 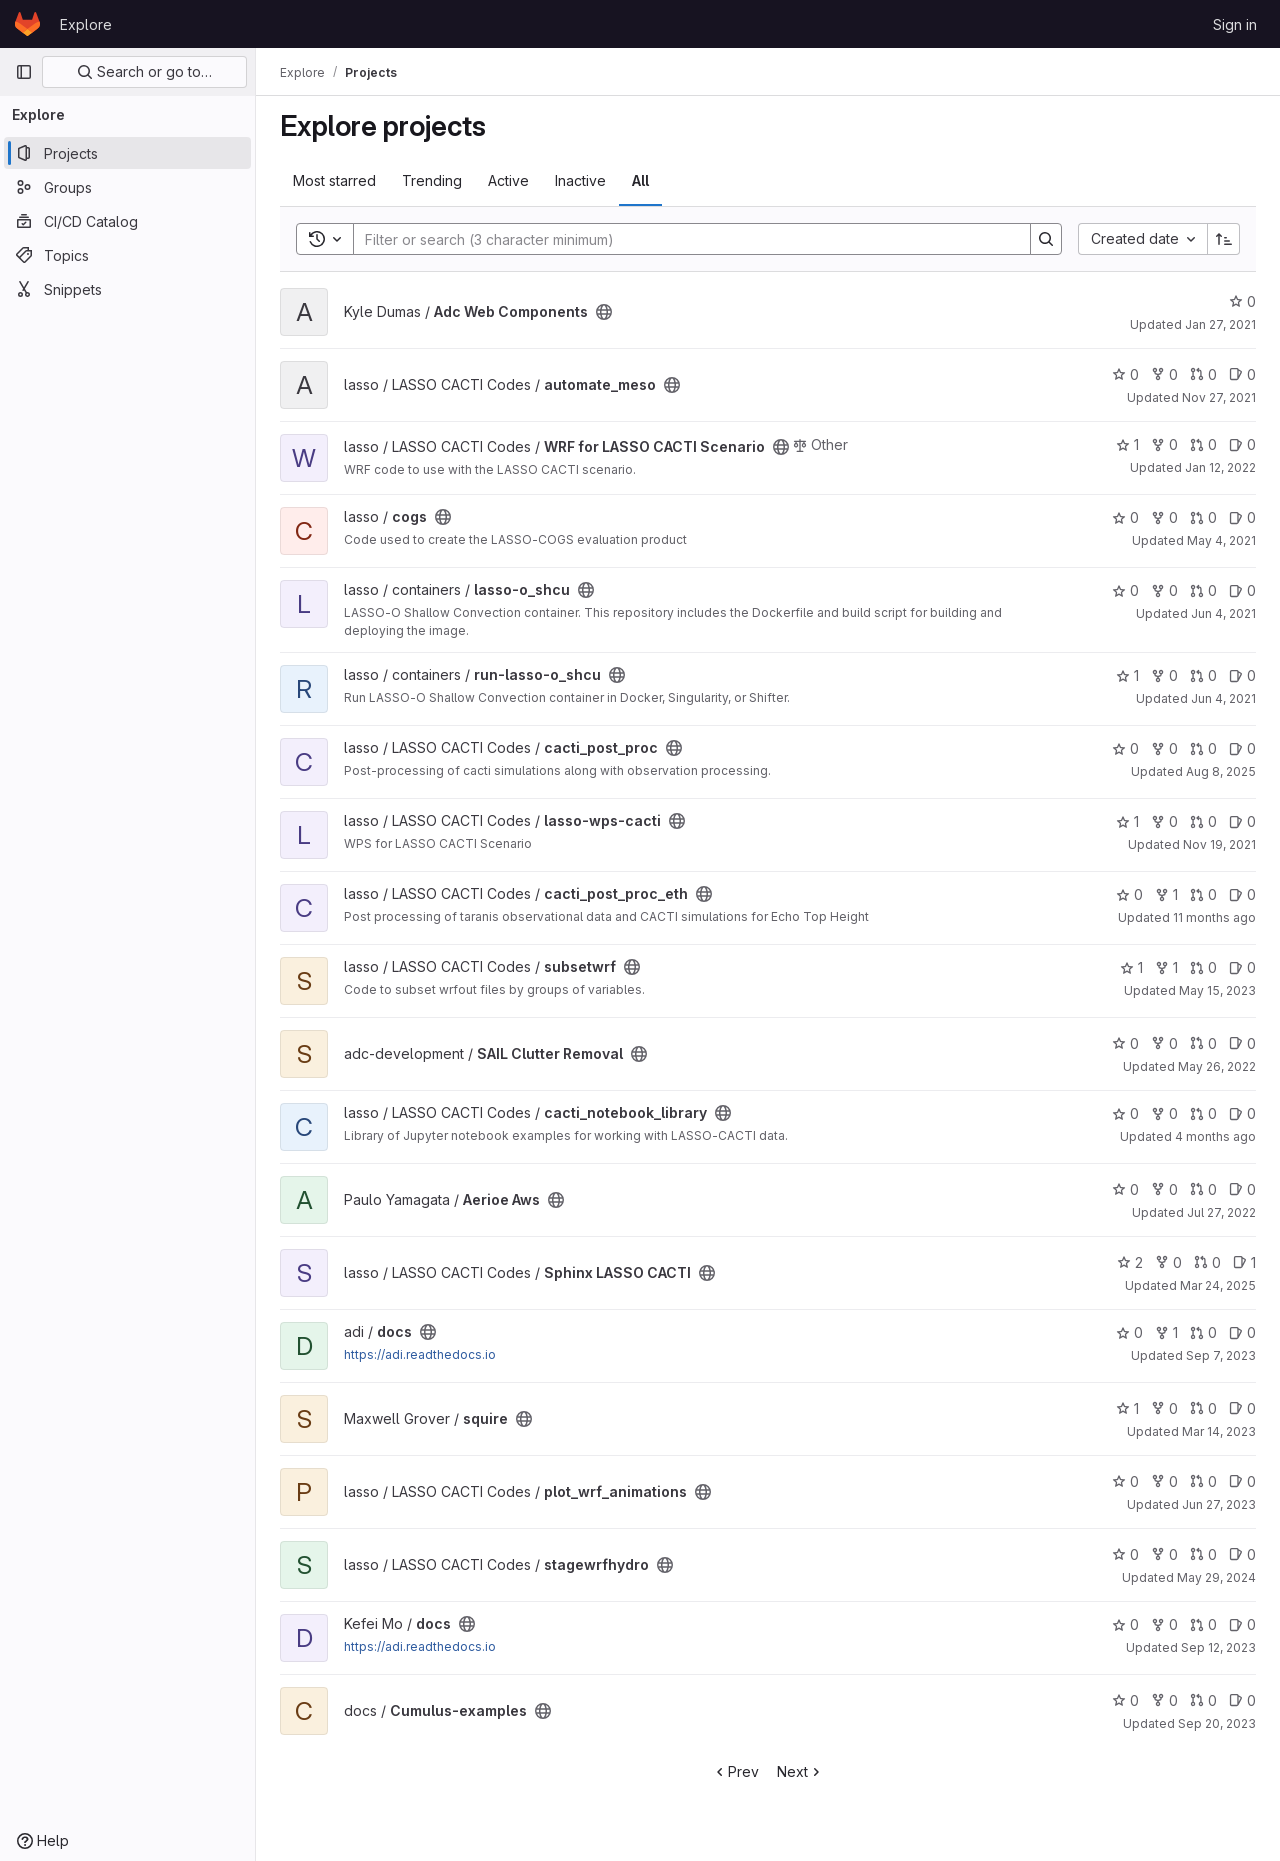 I want to click on 0 [subsetwrf has 0 open merge requests], so click(x=1203, y=967).